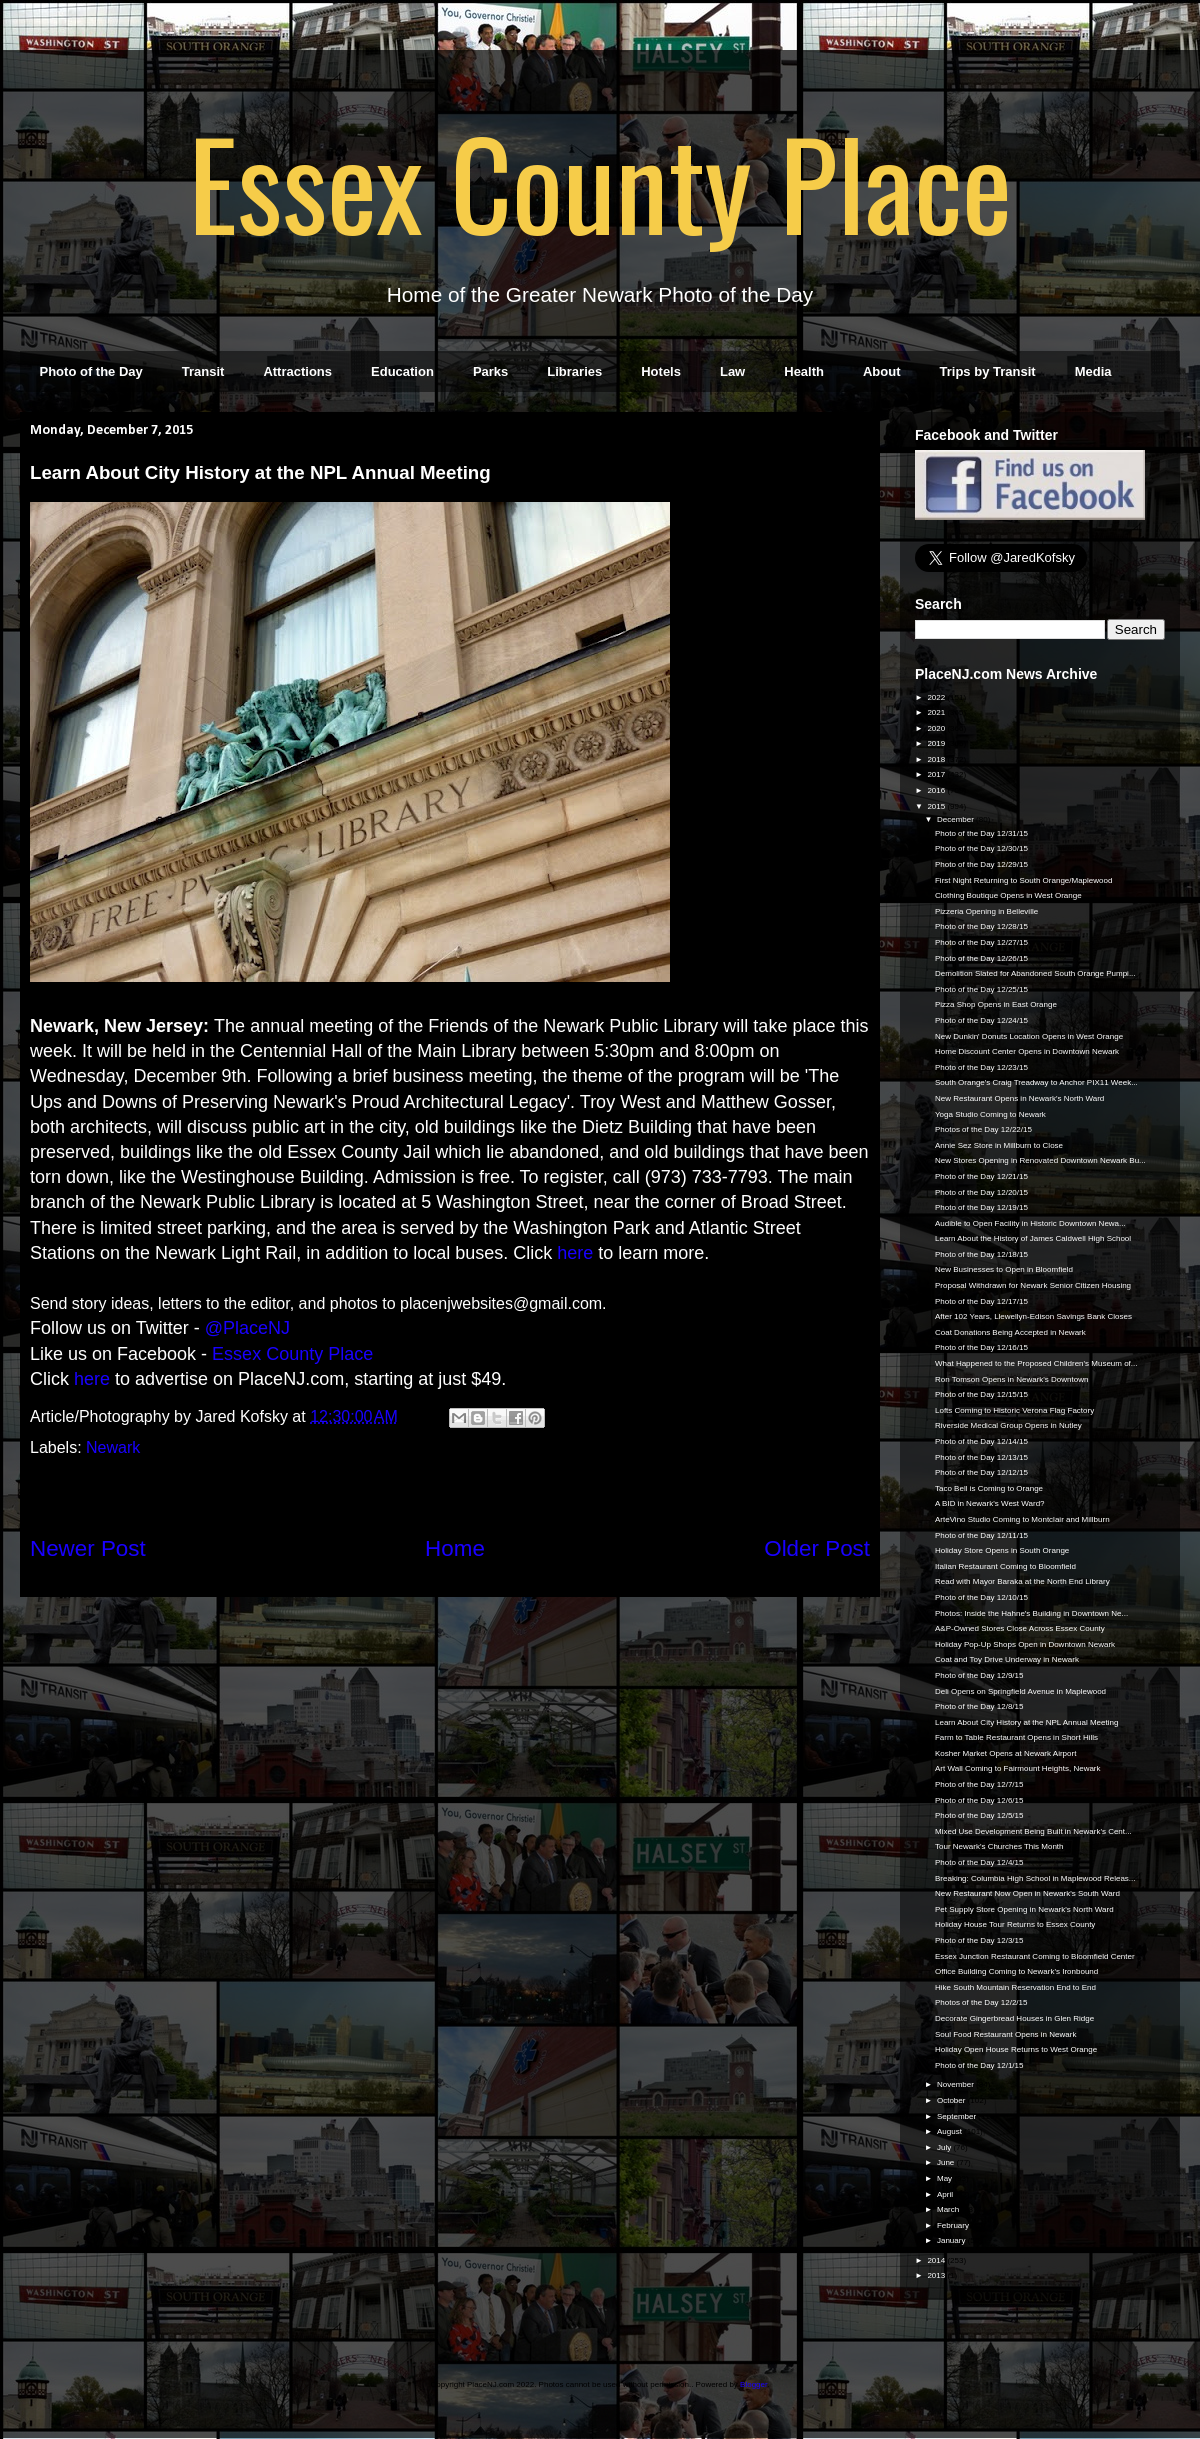  I want to click on Photo of the Day 12/10/15, so click(981, 1597).